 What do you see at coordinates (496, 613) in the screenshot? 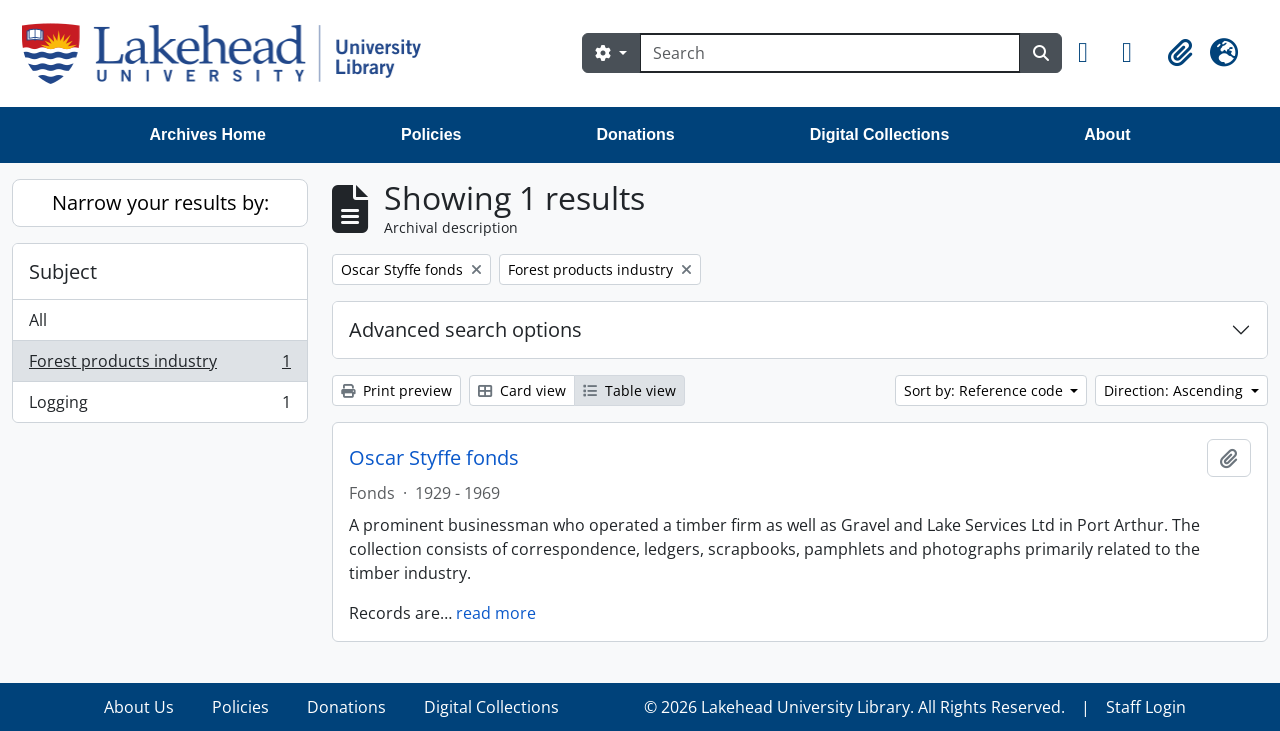
I see `read more` at bounding box center [496, 613].